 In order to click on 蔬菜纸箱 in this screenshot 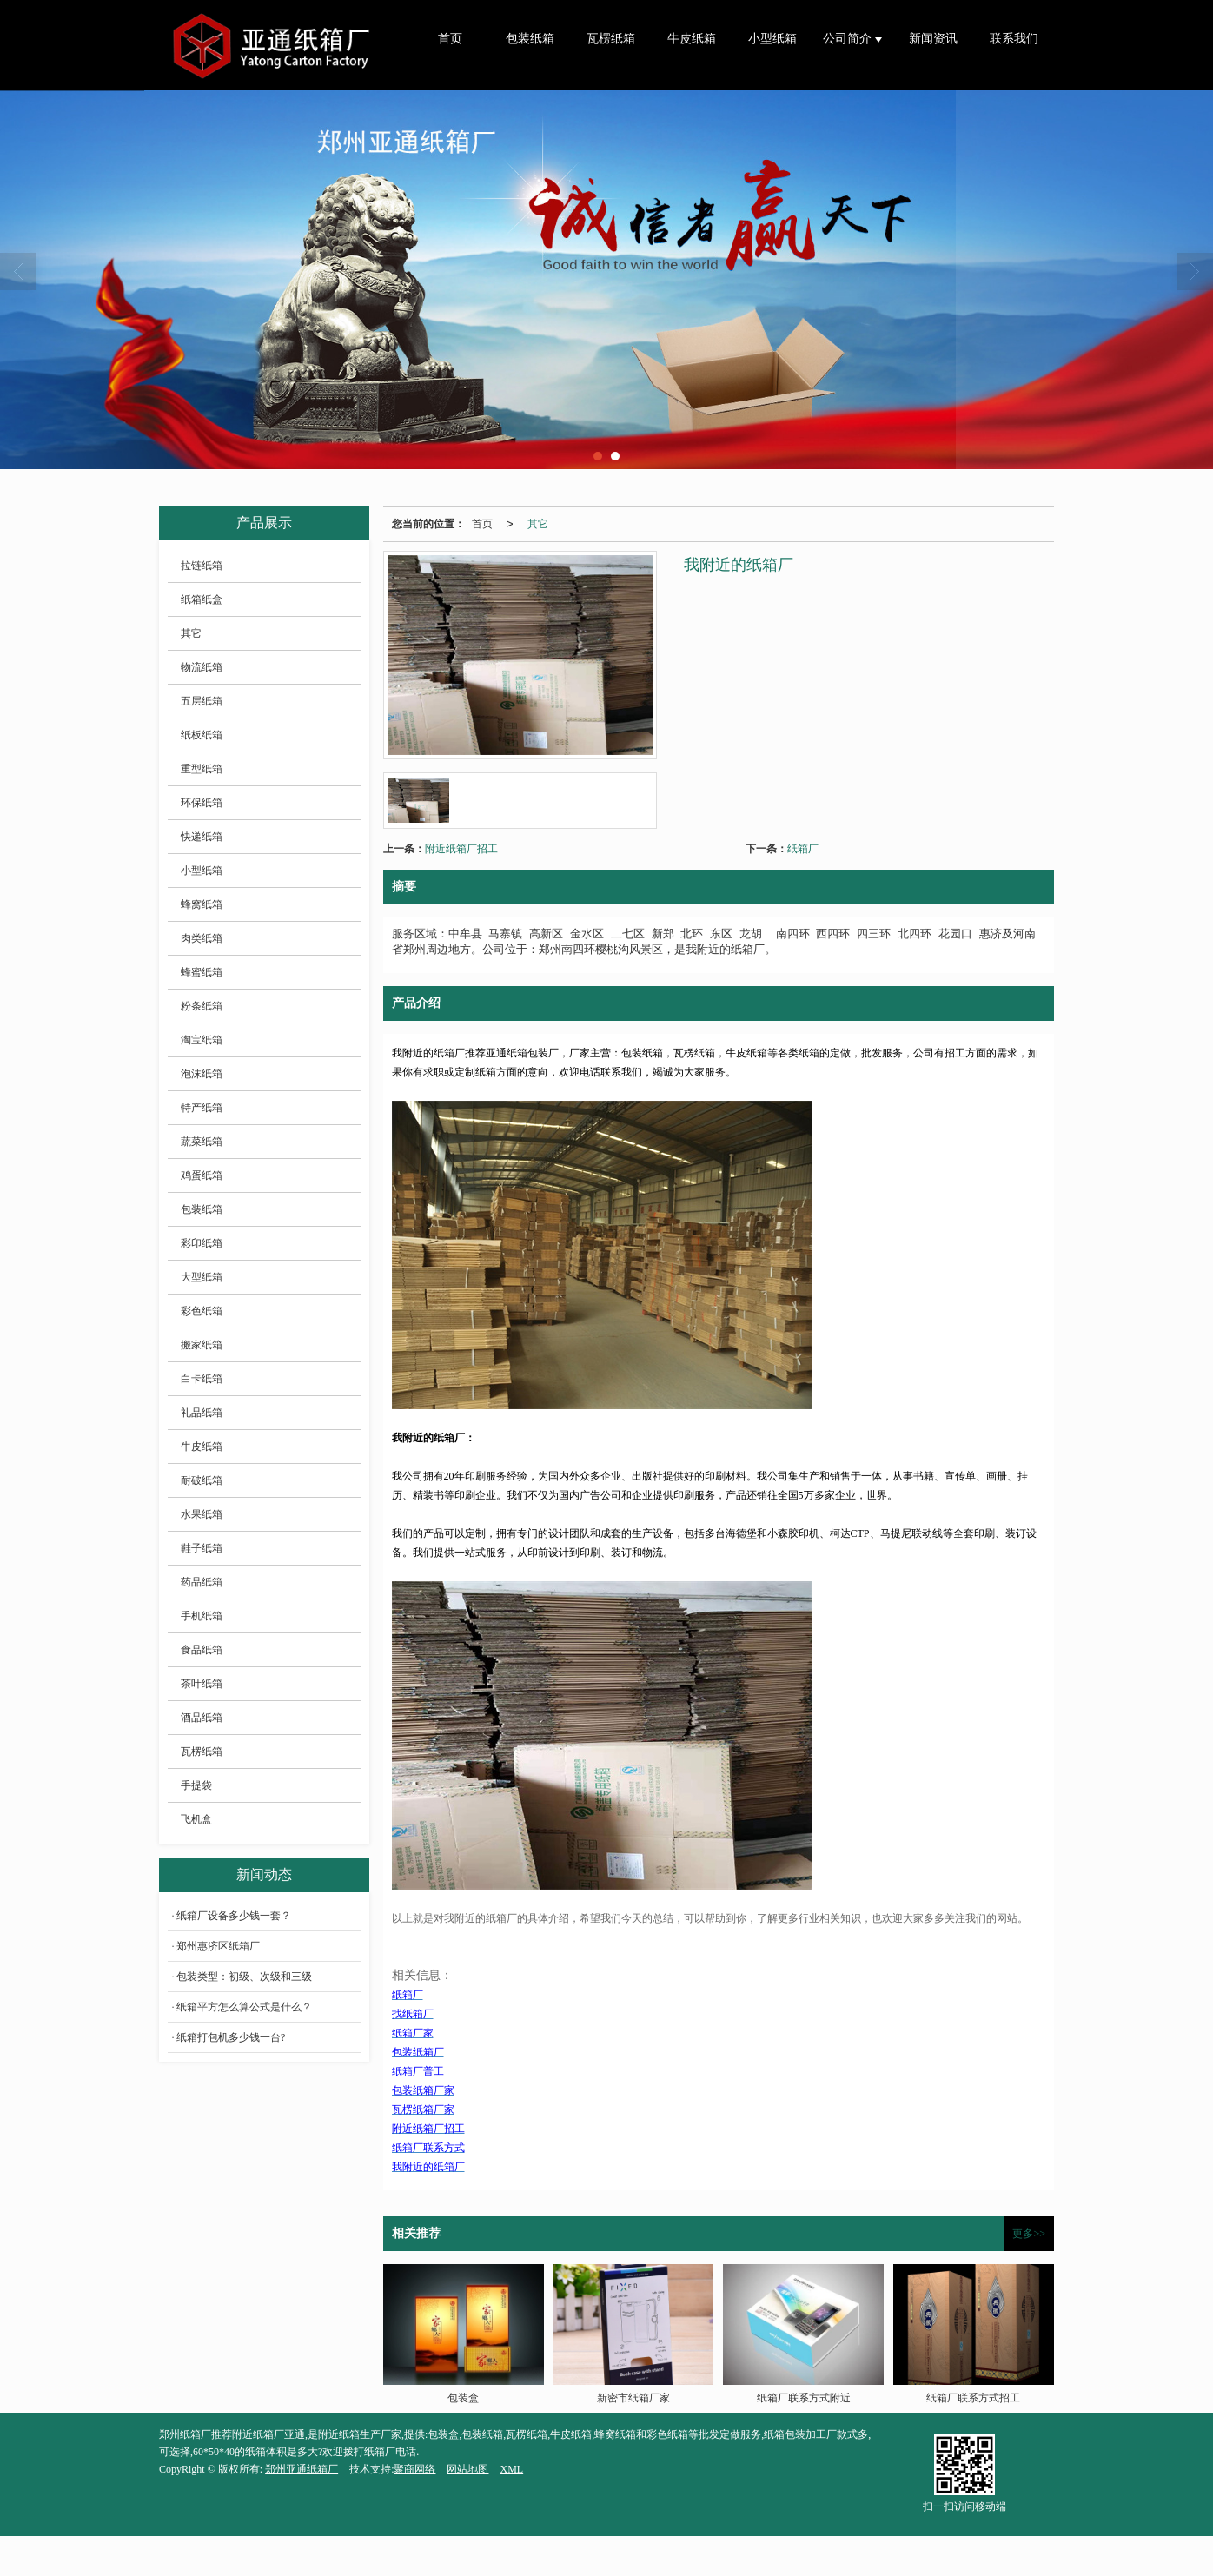, I will do `click(201, 1142)`.